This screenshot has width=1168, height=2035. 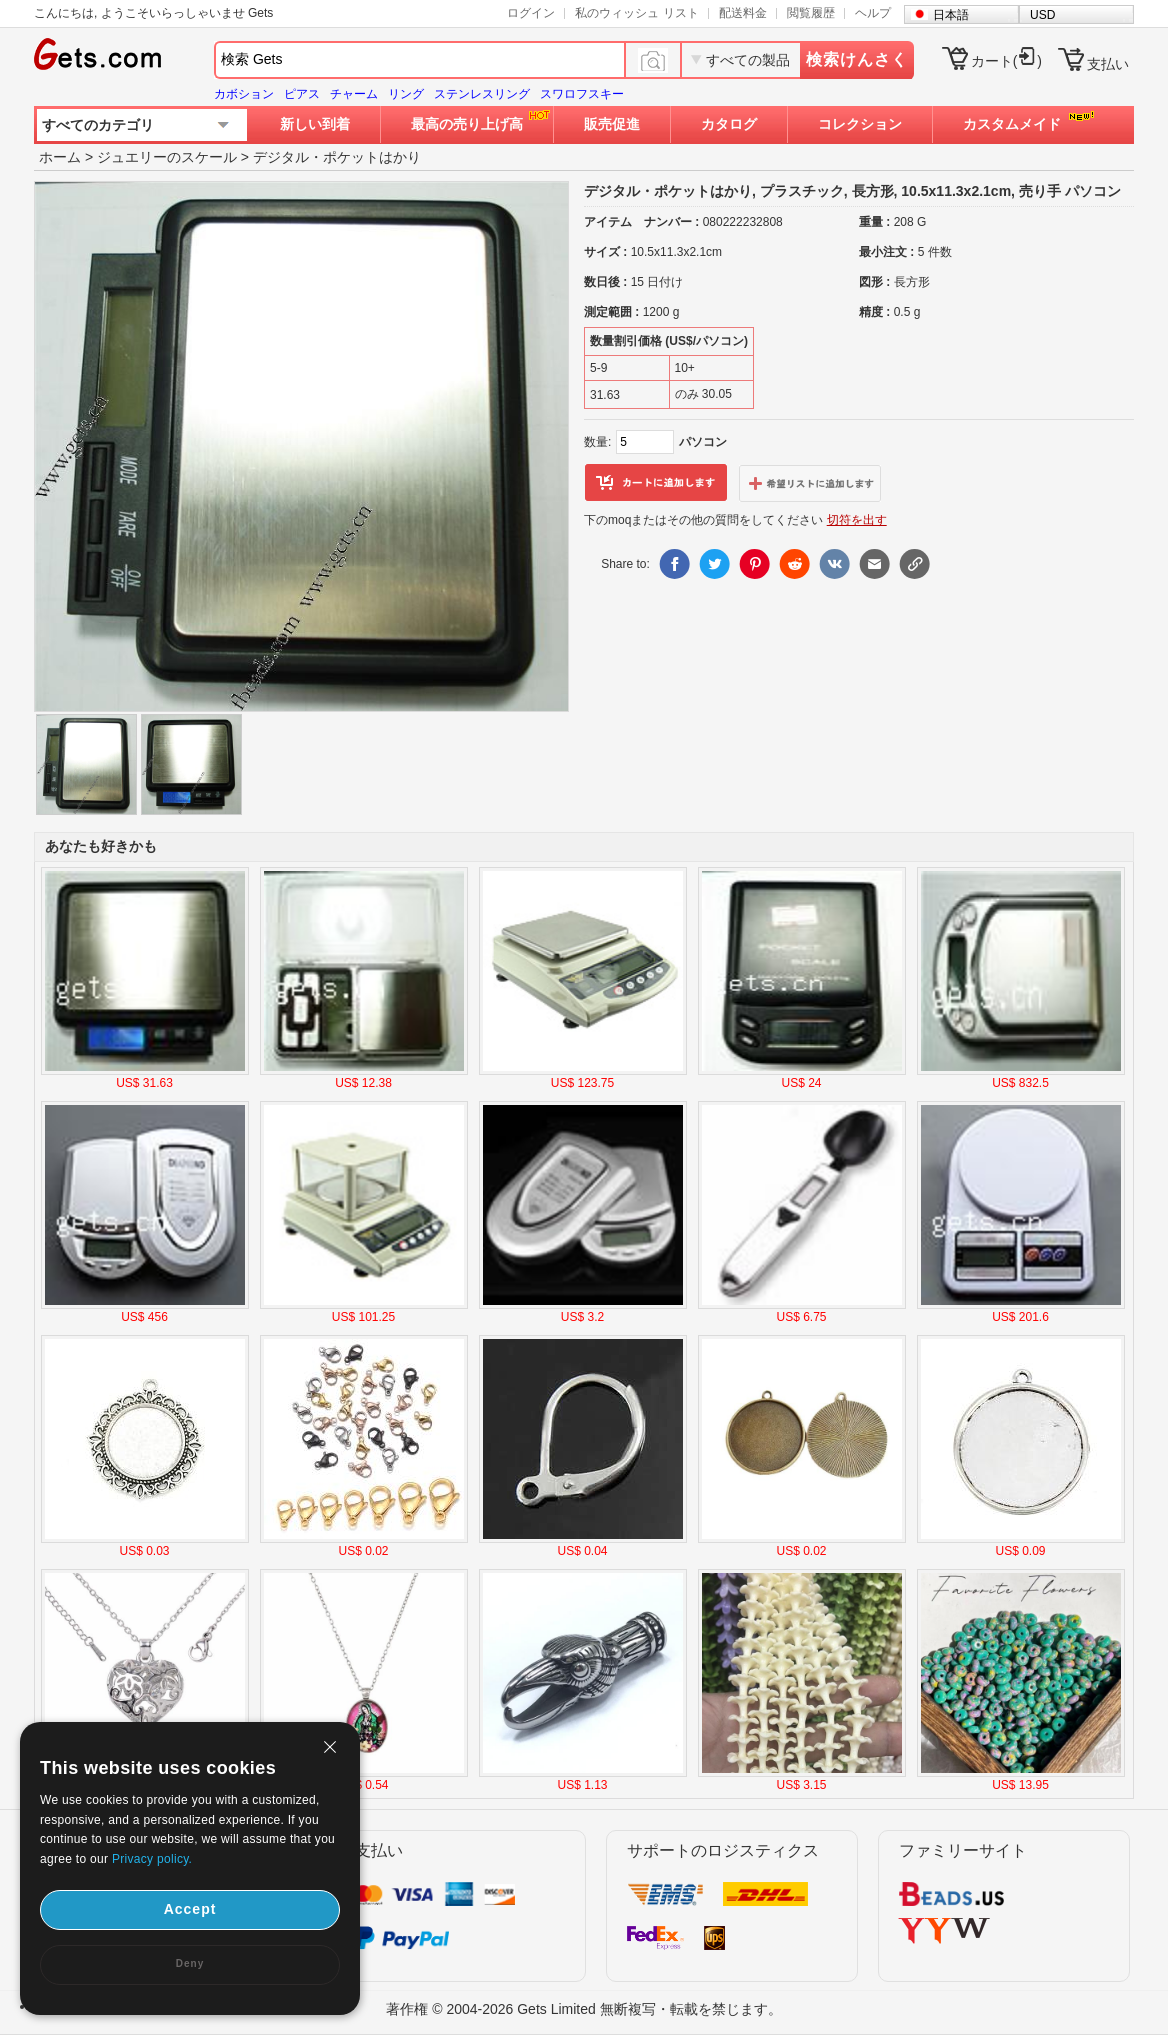 What do you see at coordinates (860, 124) in the screenshot?
I see `コレクション` at bounding box center [860, 124].